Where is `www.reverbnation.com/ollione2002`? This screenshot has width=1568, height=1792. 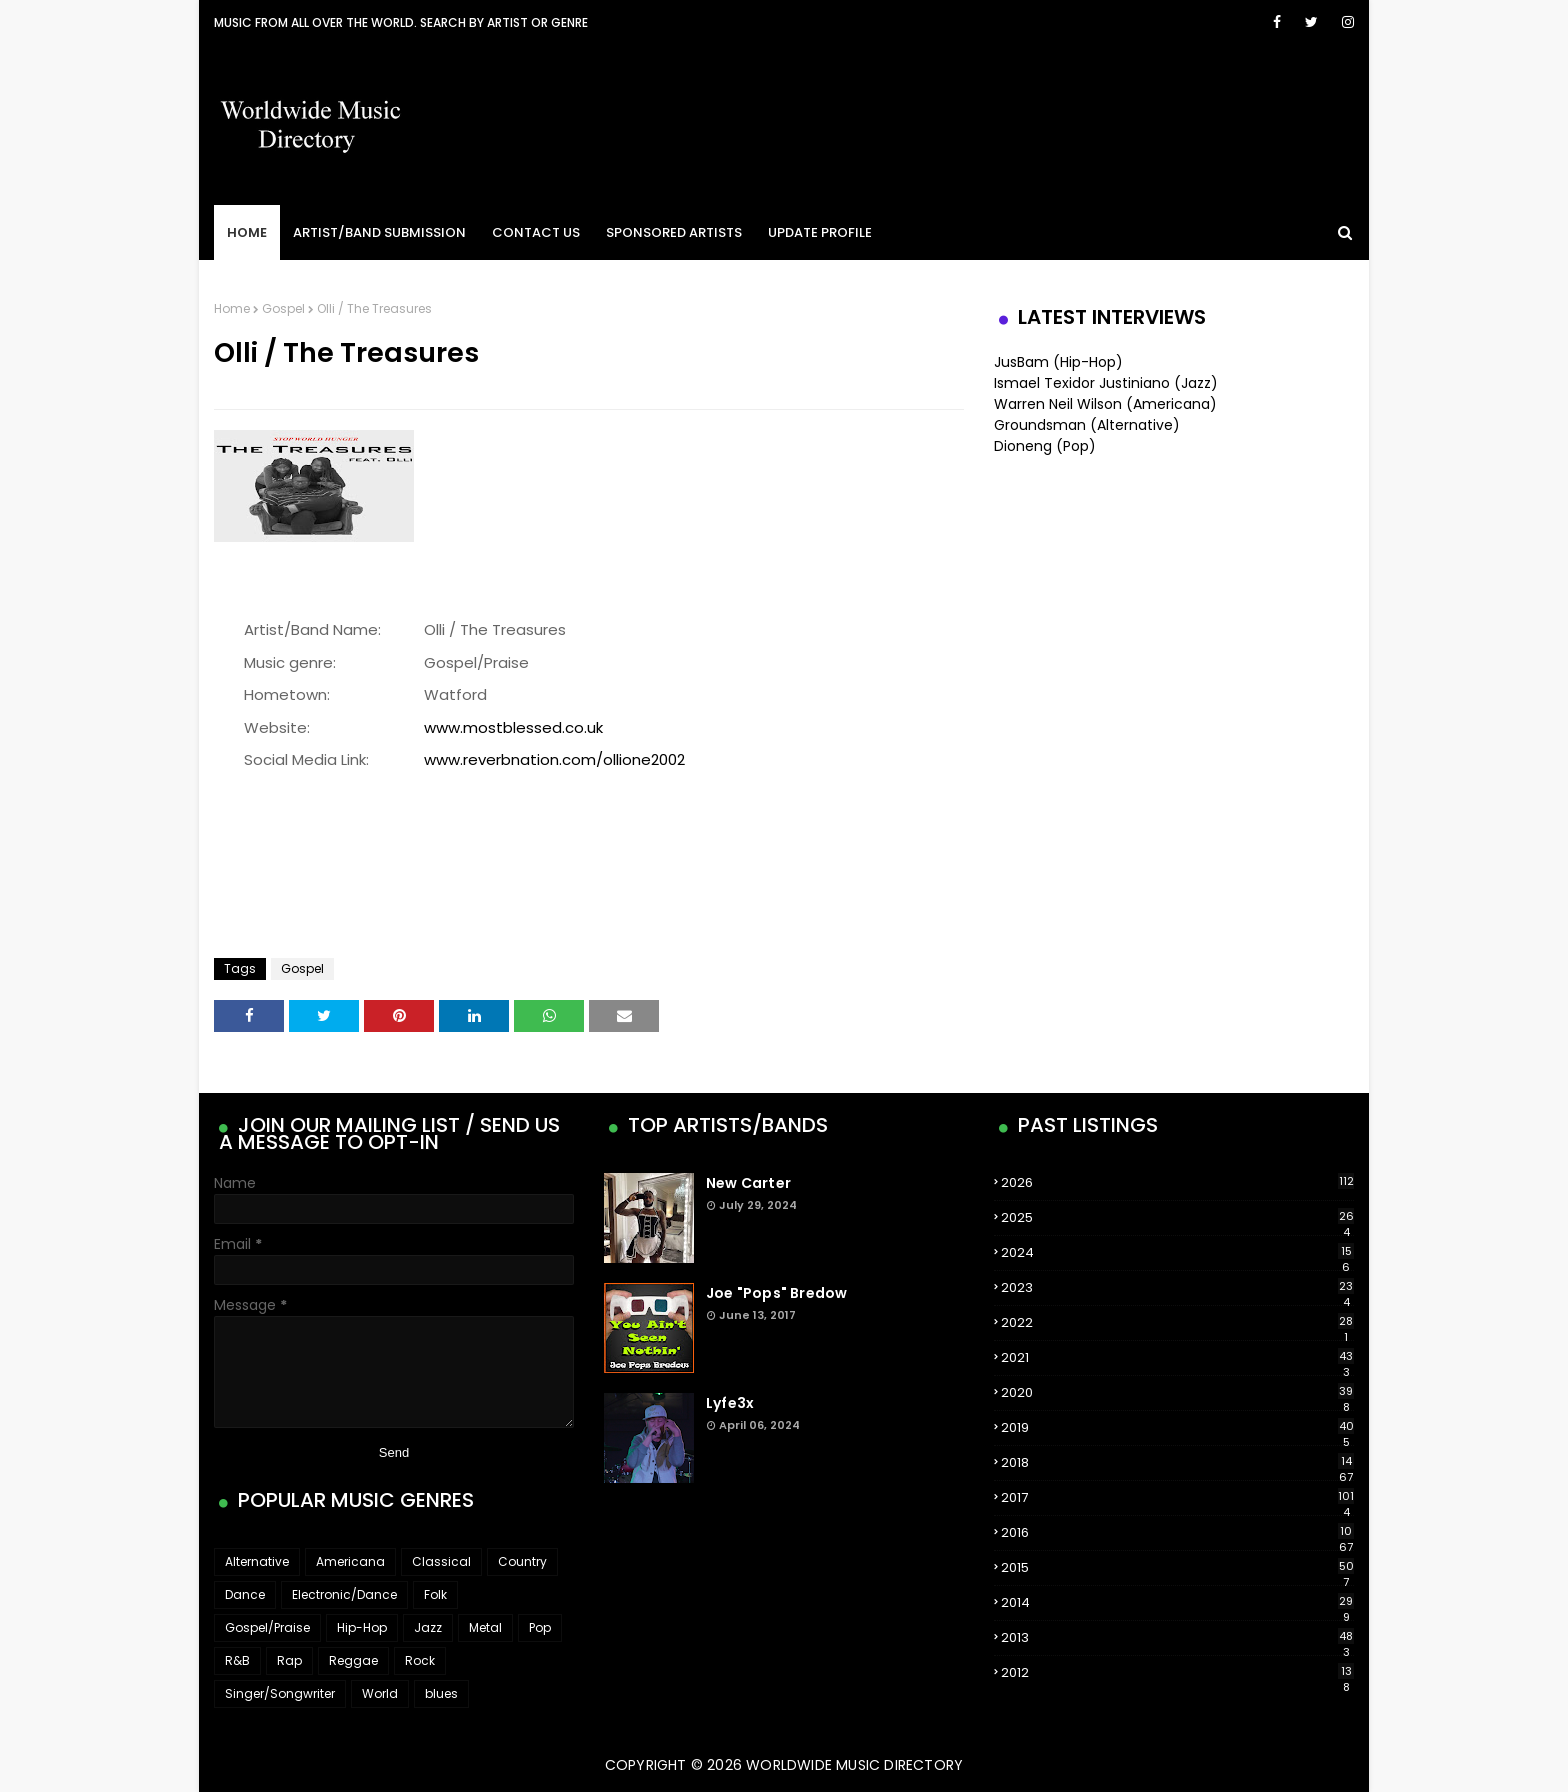 www.reverbnation.com/ollione2002 is located at coordinates (554, 759).